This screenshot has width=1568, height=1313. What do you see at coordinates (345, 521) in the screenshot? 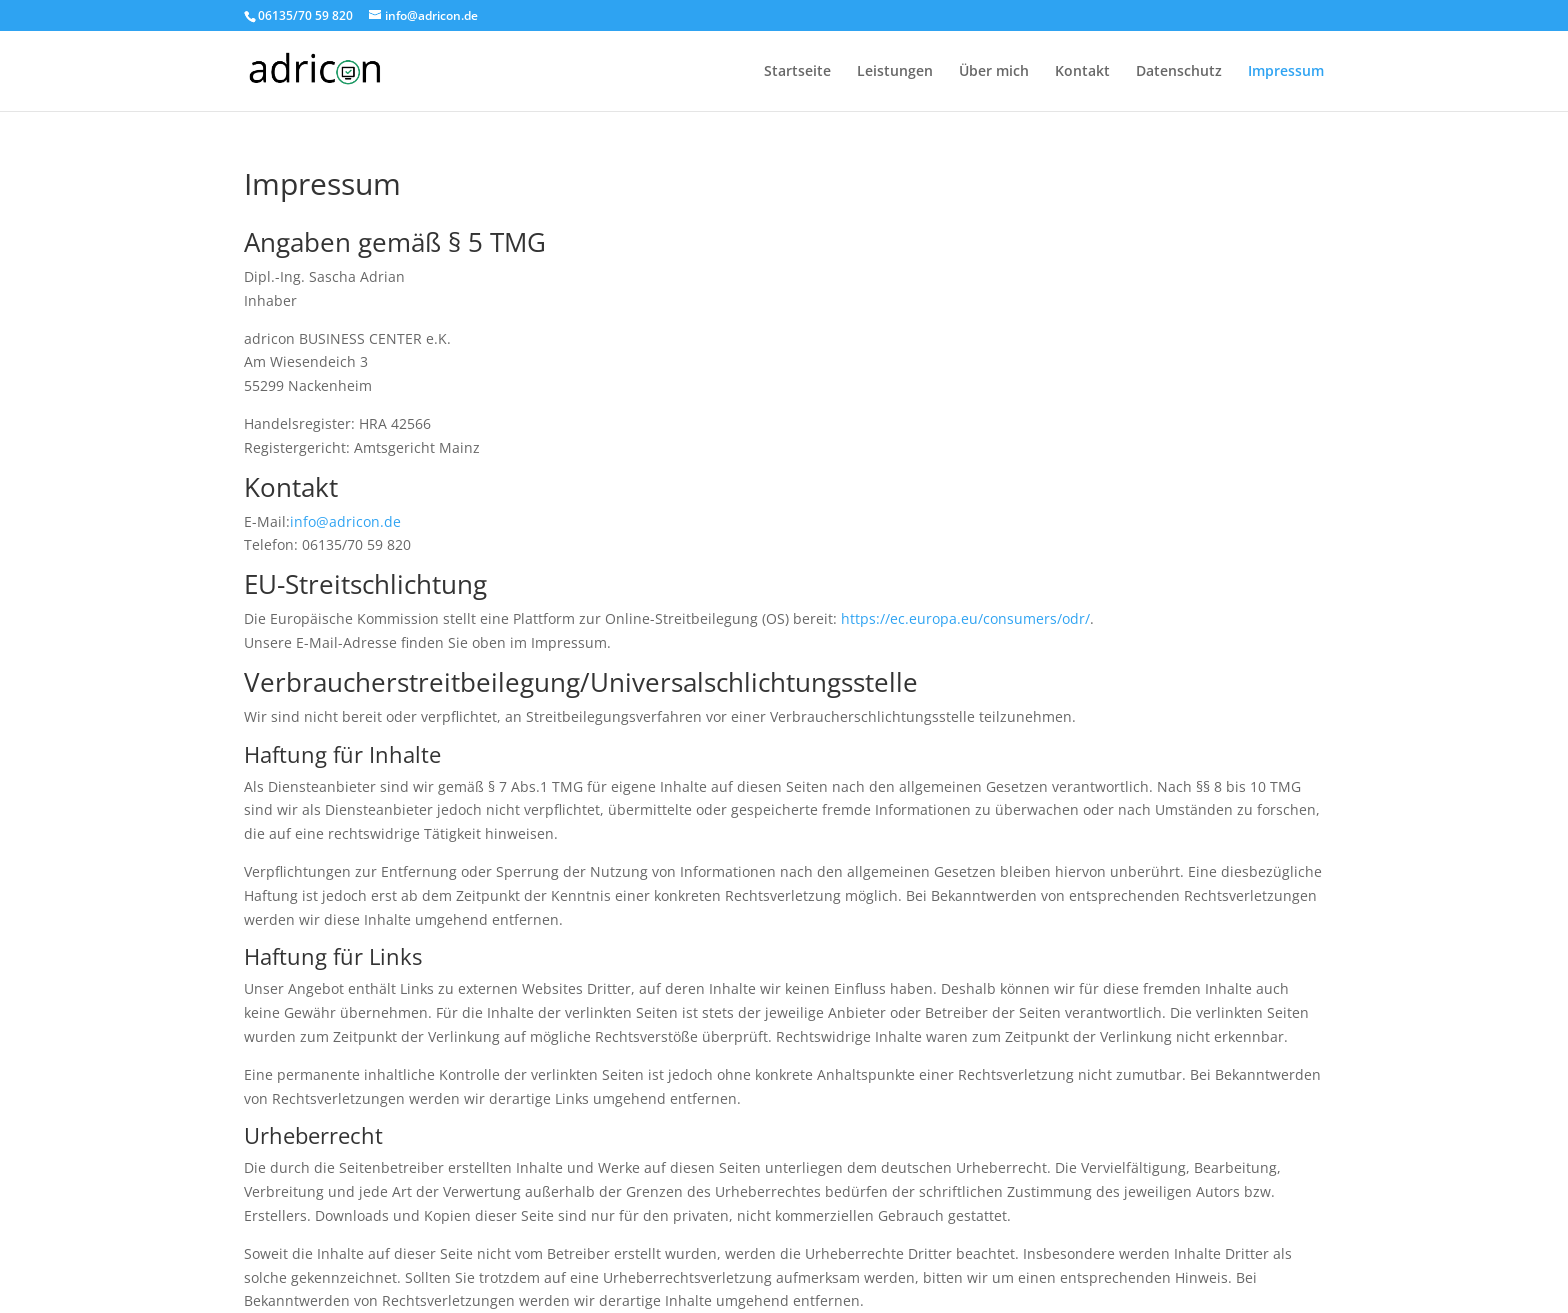
I see `info@adricon.de` at bounding box center [345, 521].